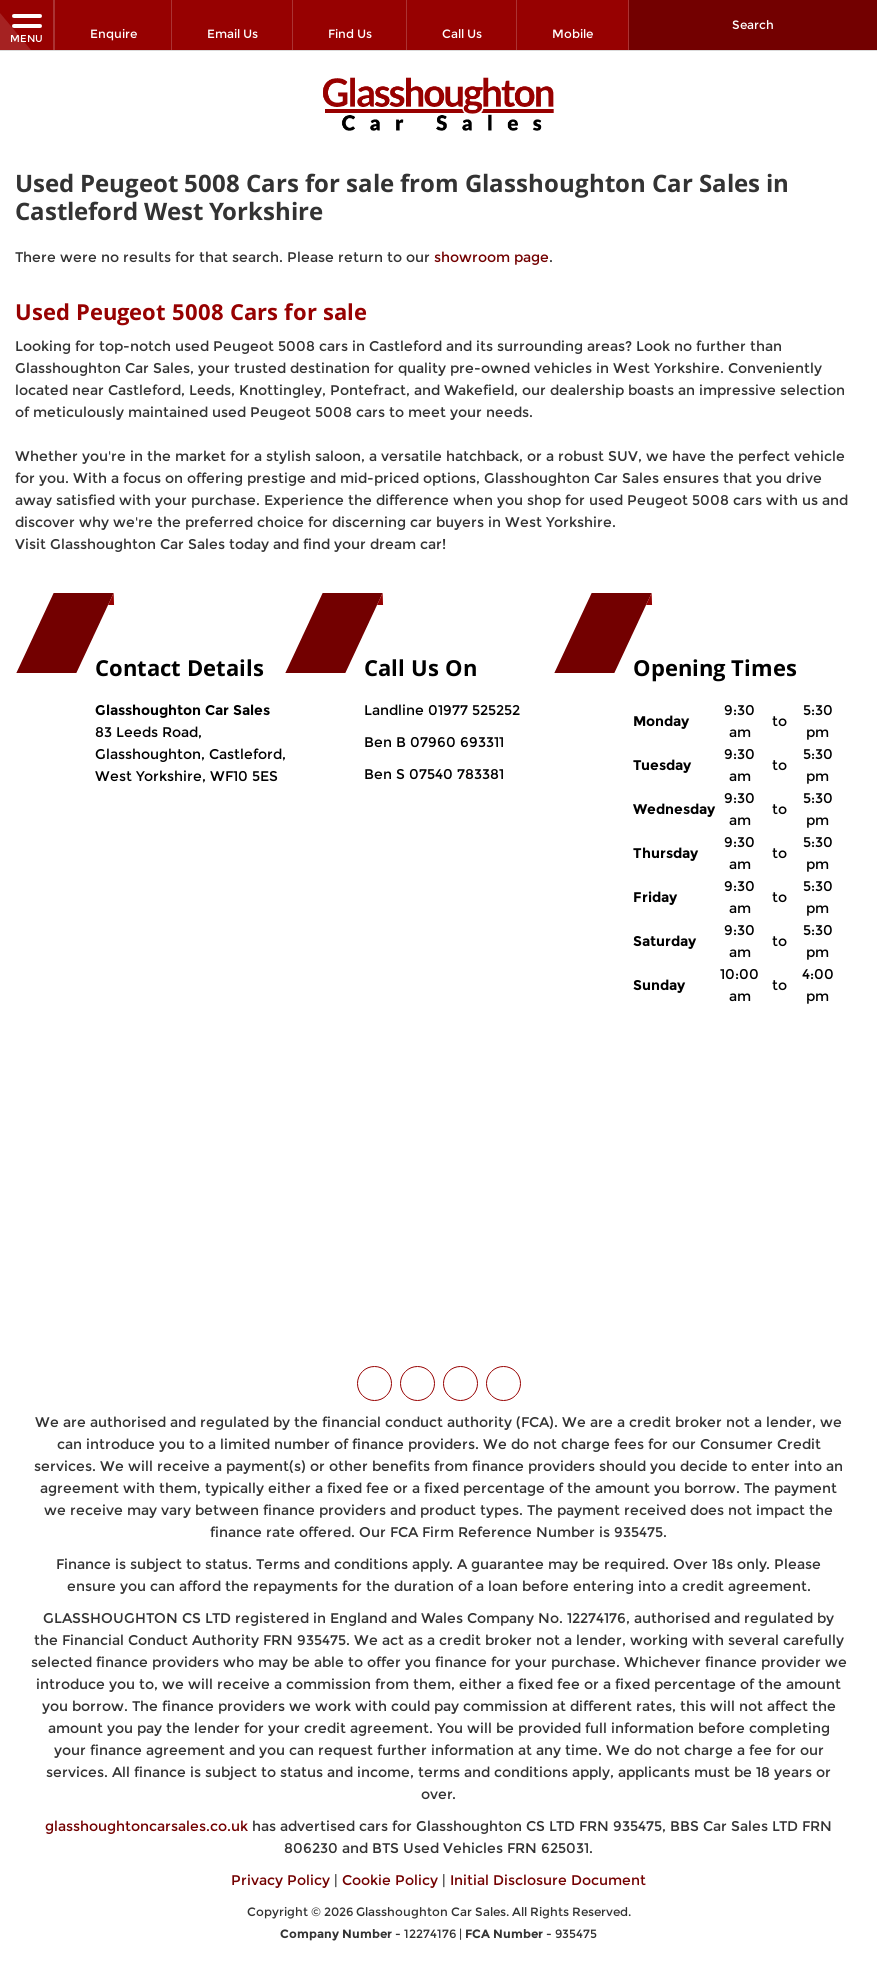 The image size is (877, 1967). What do you see at coordinates (26, 27) in the screenshot?
I see `MENU` at bounding box center [26, 27].